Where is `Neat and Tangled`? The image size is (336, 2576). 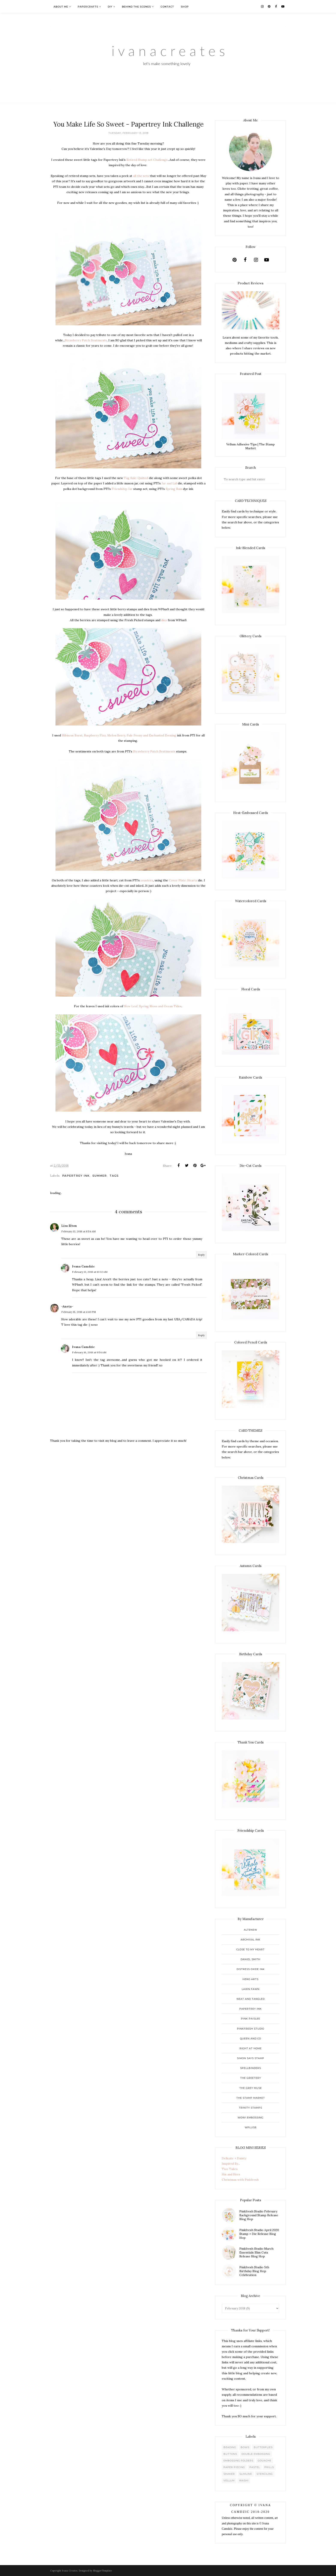
Neat and Tangled is located at coordinates (251, 1998).